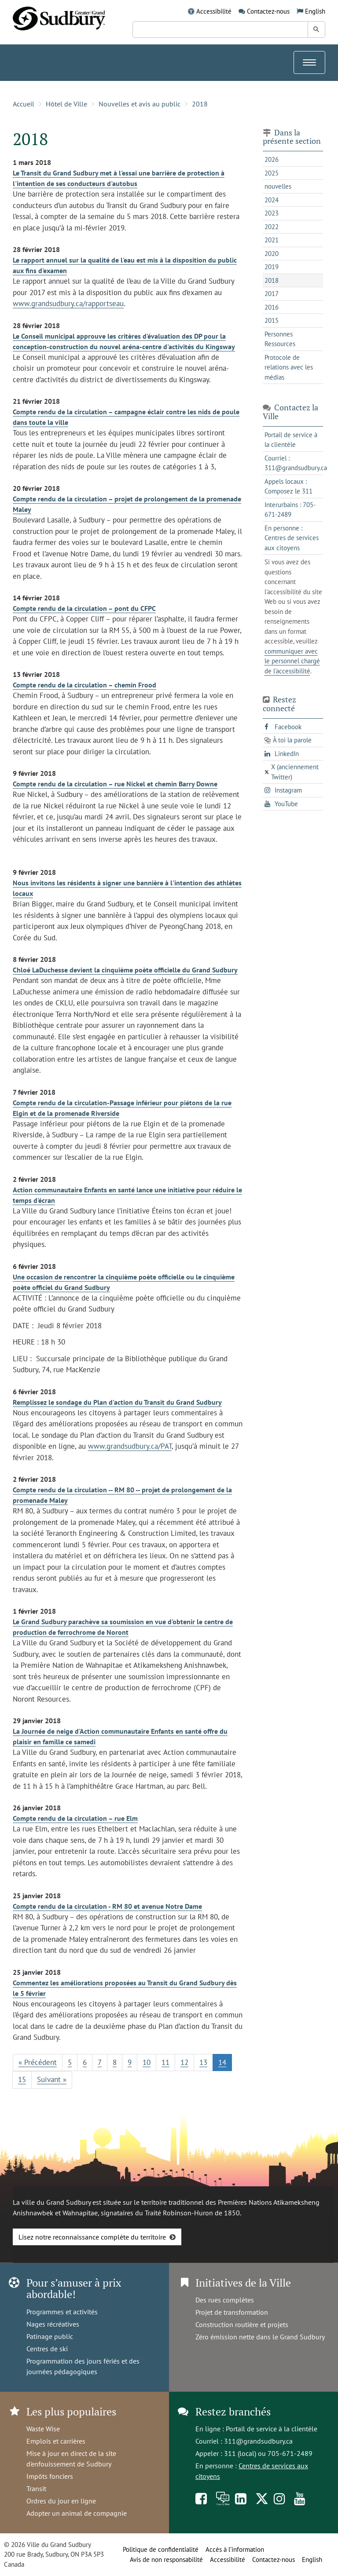  Describe the element at coordinates (231, 2312) in the screenshot. I see `Projet de transformation` at that location.